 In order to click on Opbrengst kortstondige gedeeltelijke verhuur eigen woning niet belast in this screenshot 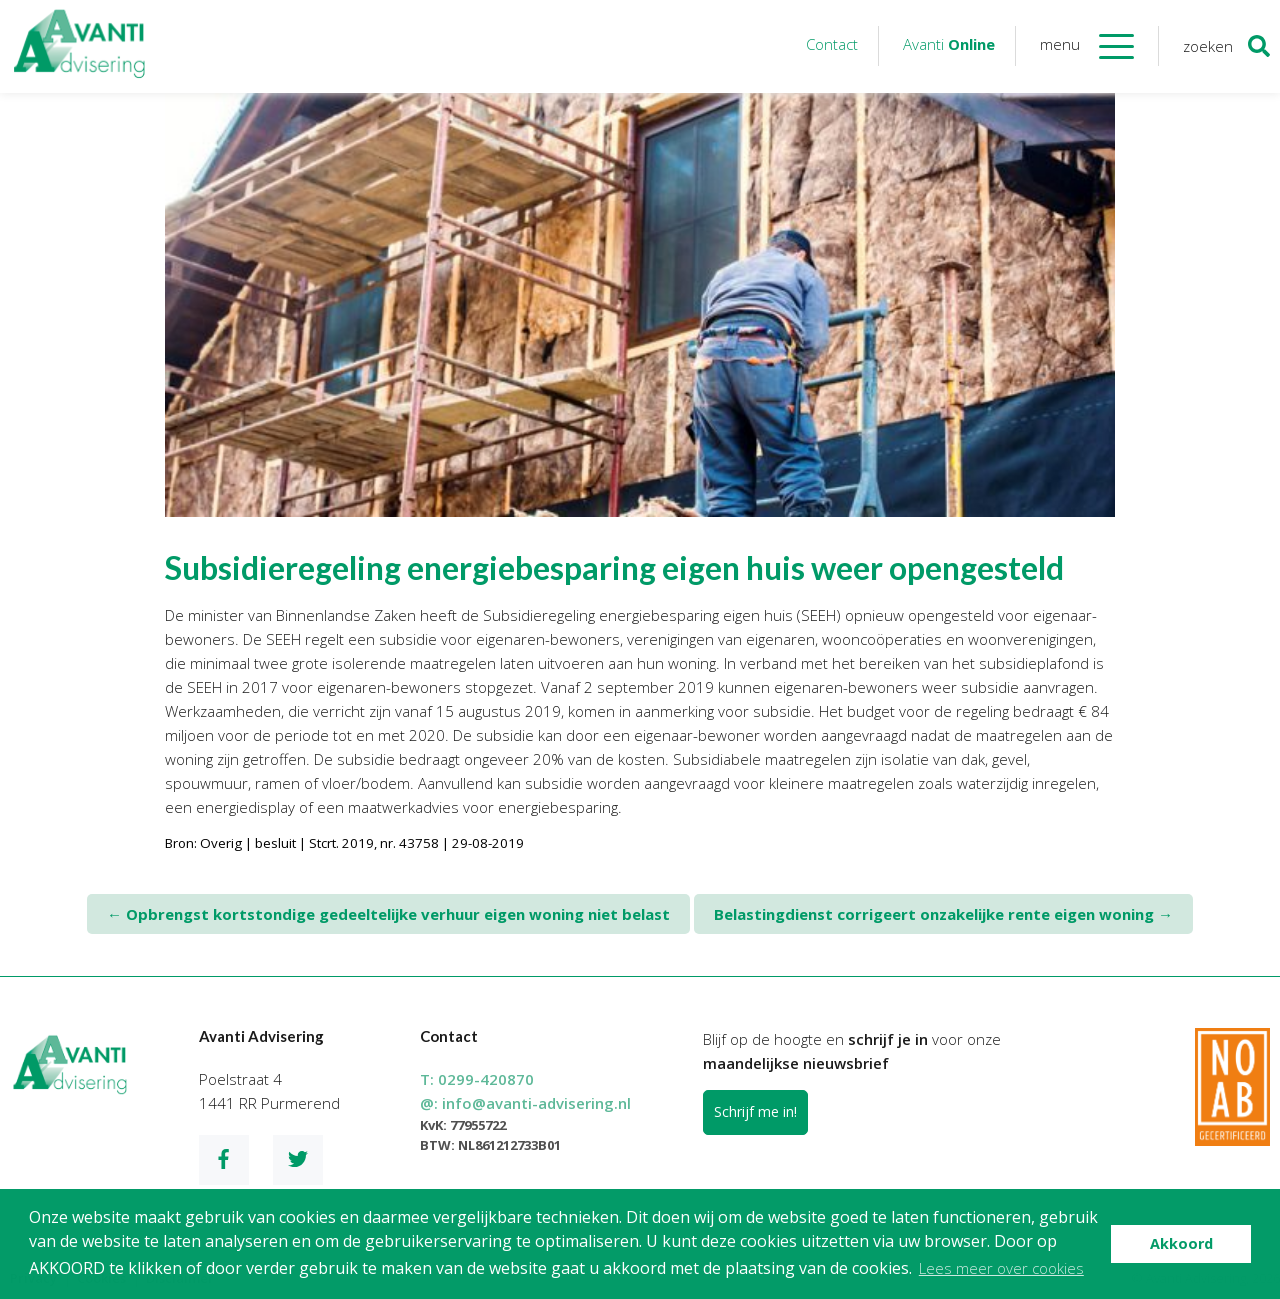, I will do `click(388, 914)`.